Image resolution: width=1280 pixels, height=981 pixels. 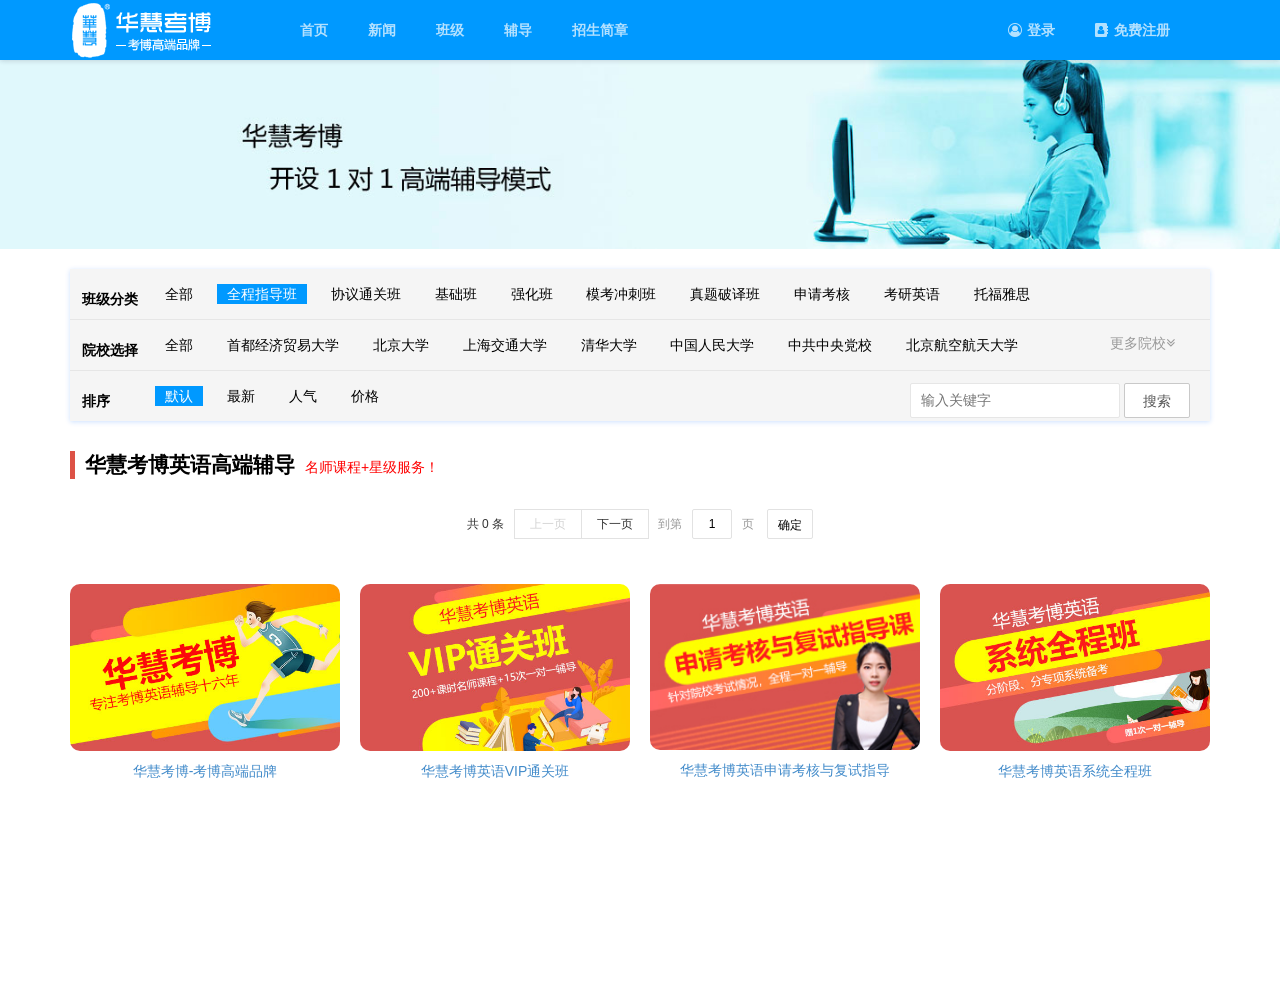 What do you see at coordinates (548, 524) in the screenshot?
I see `上一页` at bounding box center [548, 524].